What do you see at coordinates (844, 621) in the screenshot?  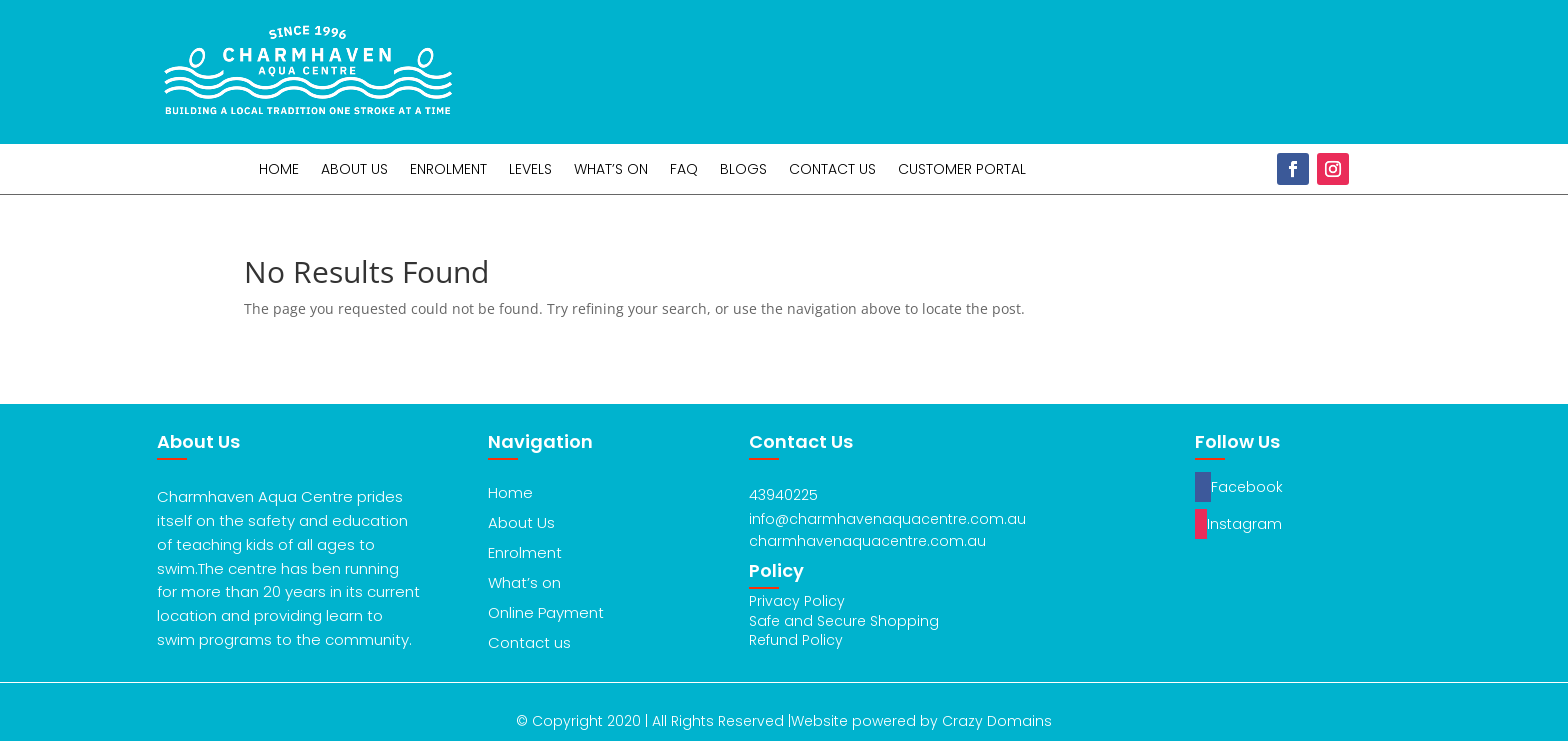 I see `Safe and Secure Shopping` at bounding box center [844, 621].